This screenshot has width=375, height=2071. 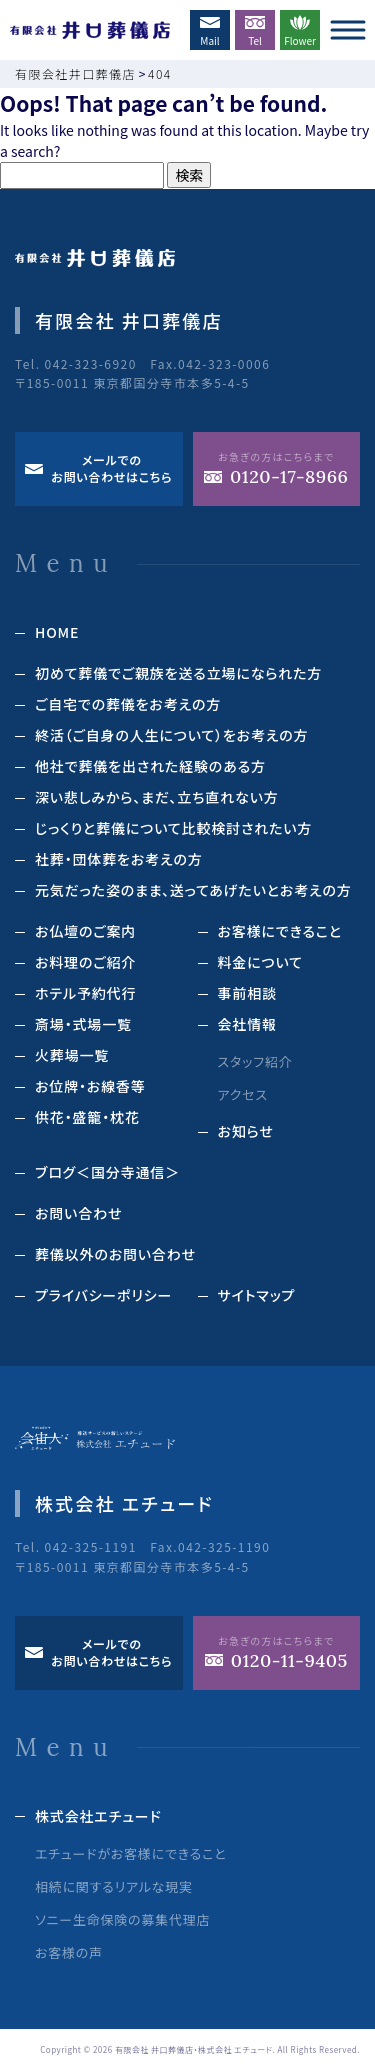 I want to click on アクセス, so click(x=243, y=1094).